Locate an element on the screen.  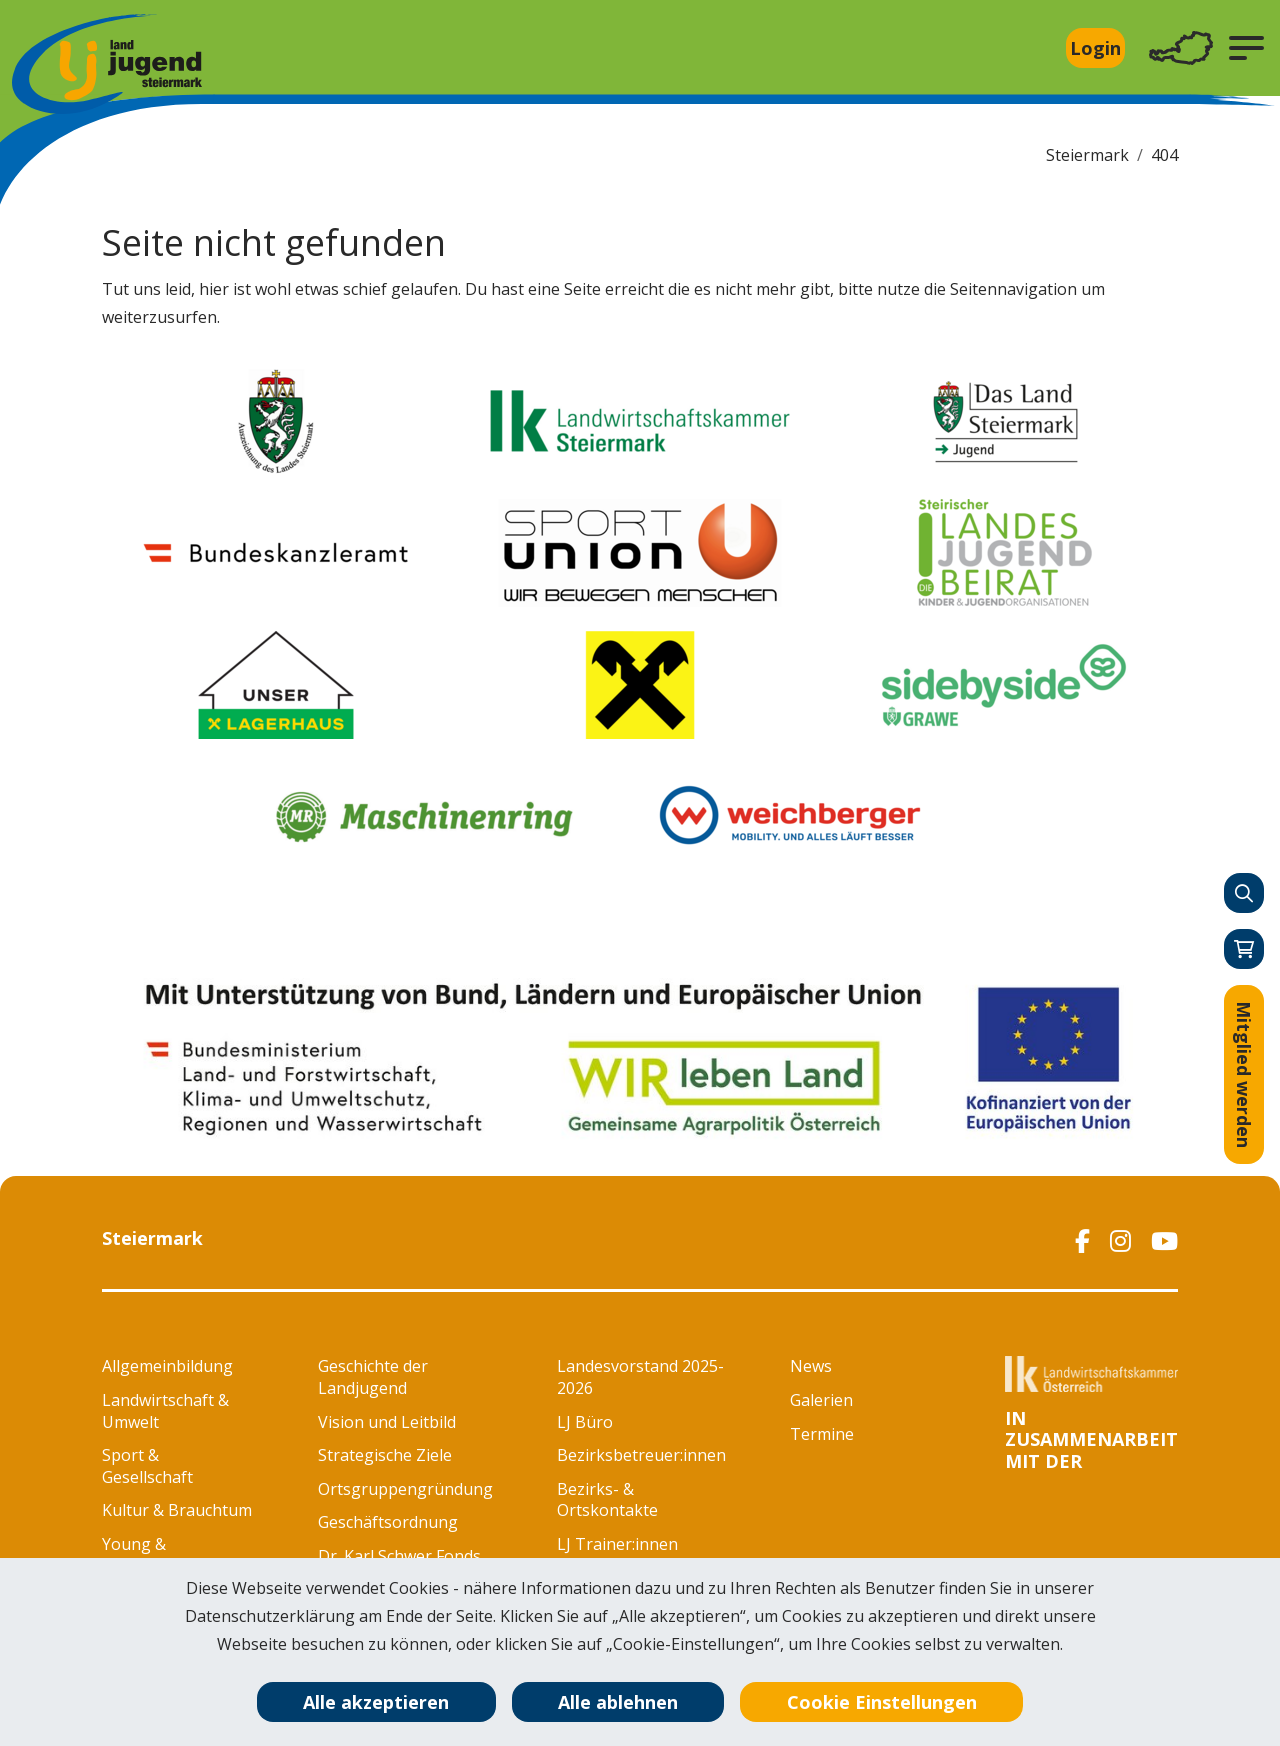
Mitglied werden is located at coordinates (1244, 1074).